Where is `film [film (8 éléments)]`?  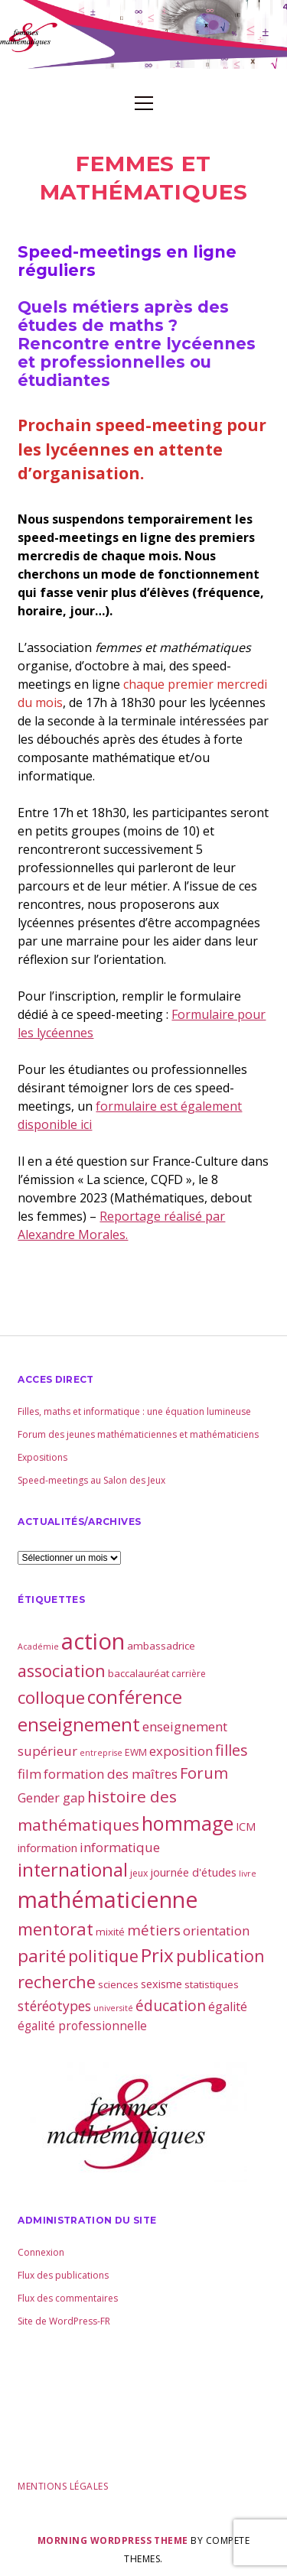 film [film (8 éléments)] is located at coordinates (29, 1774).